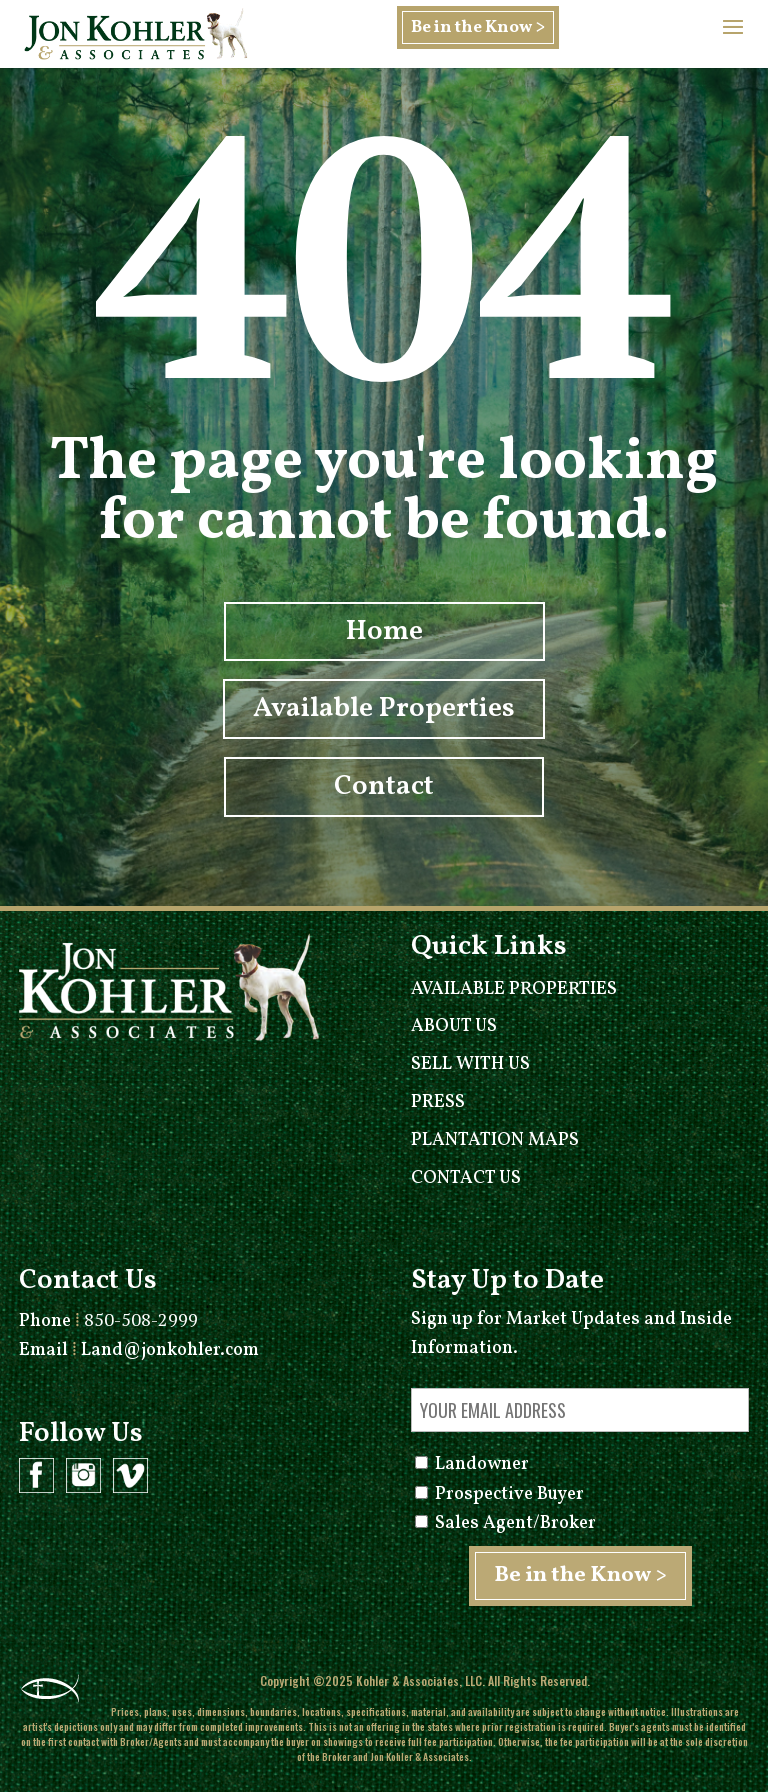 This screenshot has height=1792, width=768. I want to click on Sell With Us, so click(470, 1064).